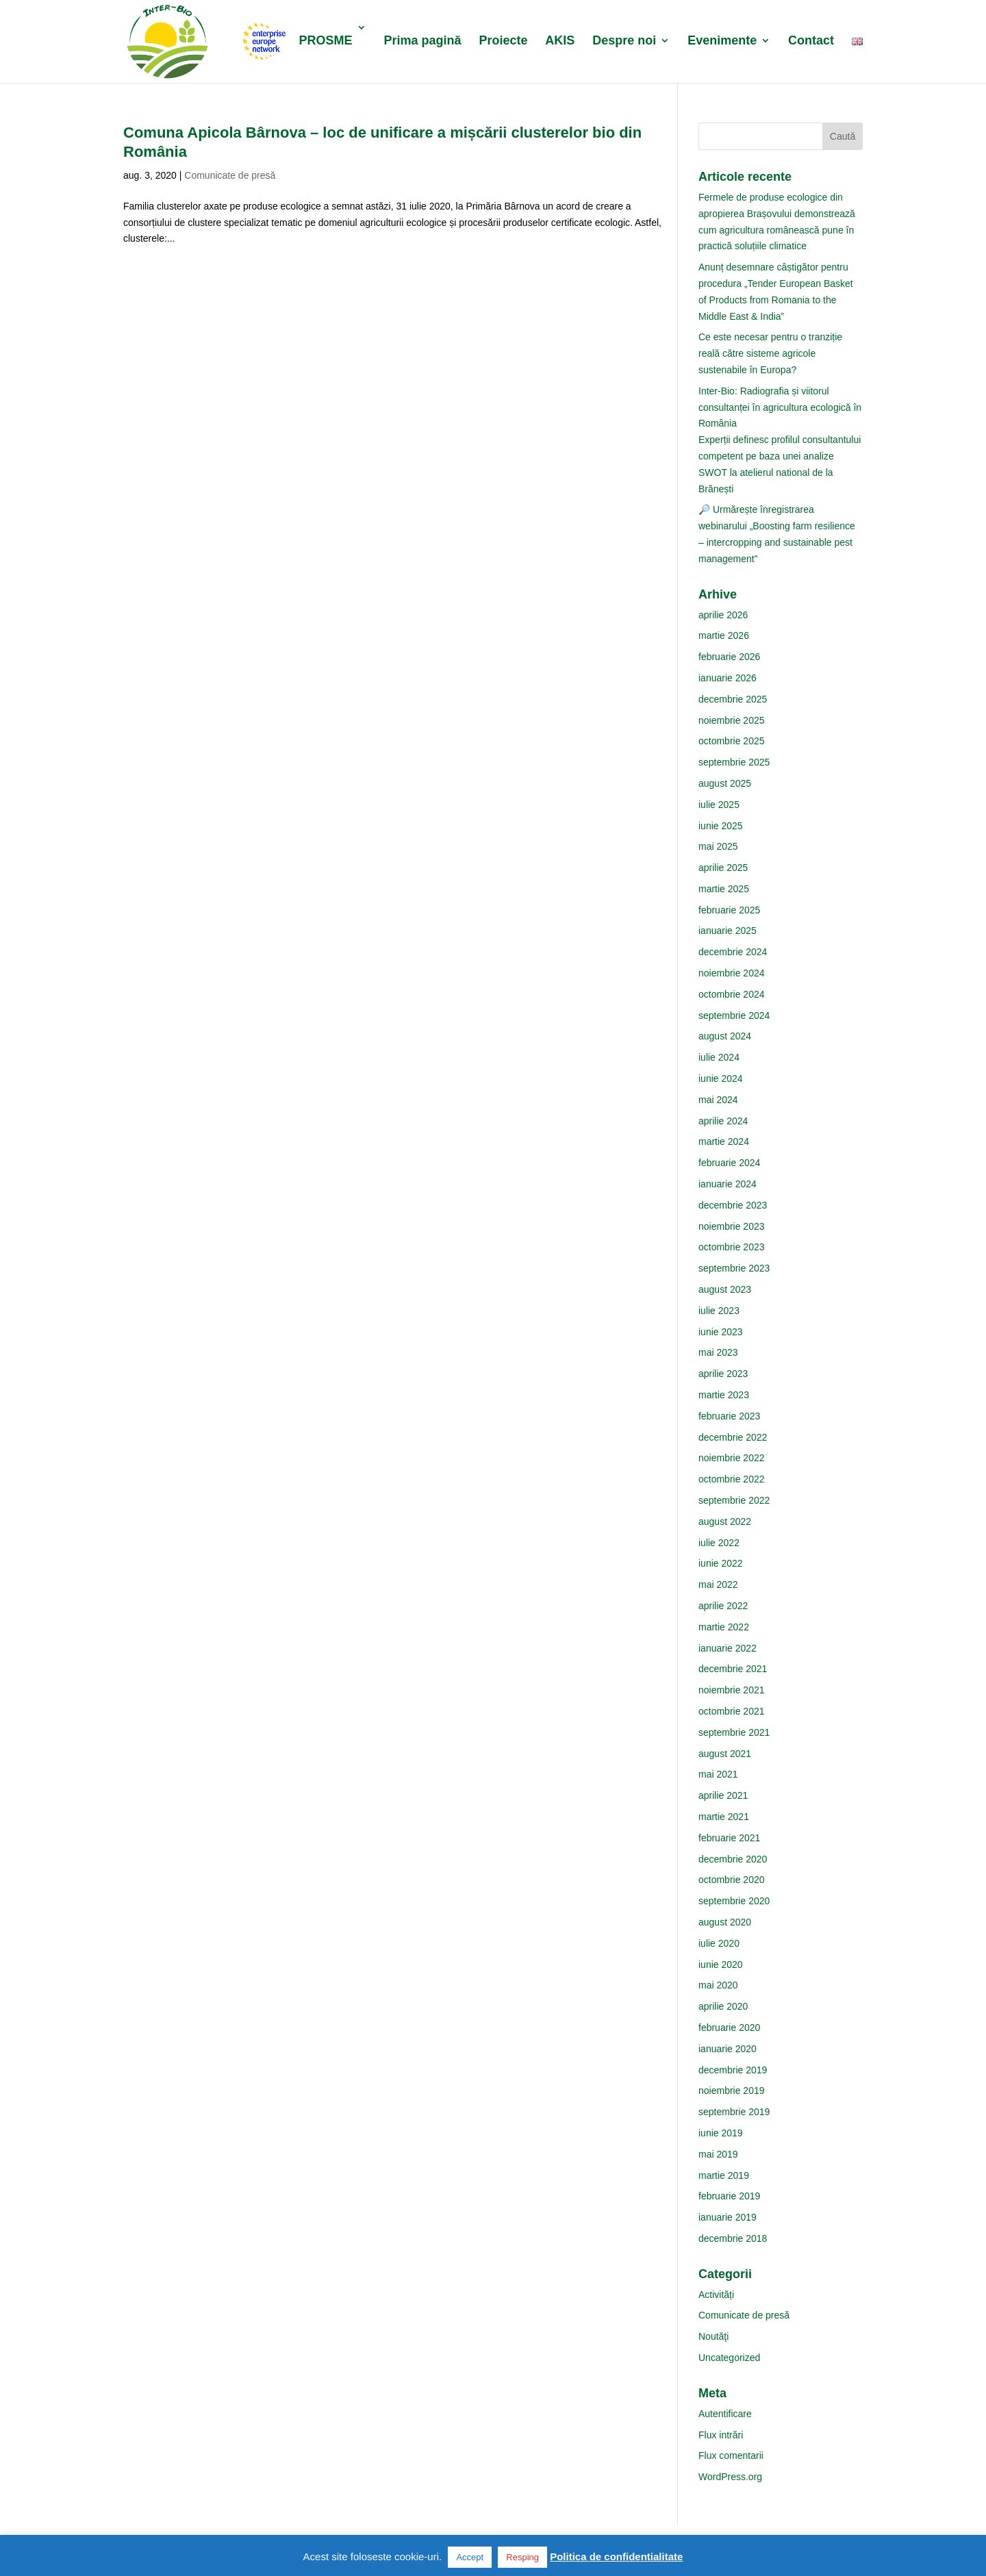  What do you see at coordinates (720, 825) in the screenshot?
I see `iunie 2025` at bounding box center [720, 825].